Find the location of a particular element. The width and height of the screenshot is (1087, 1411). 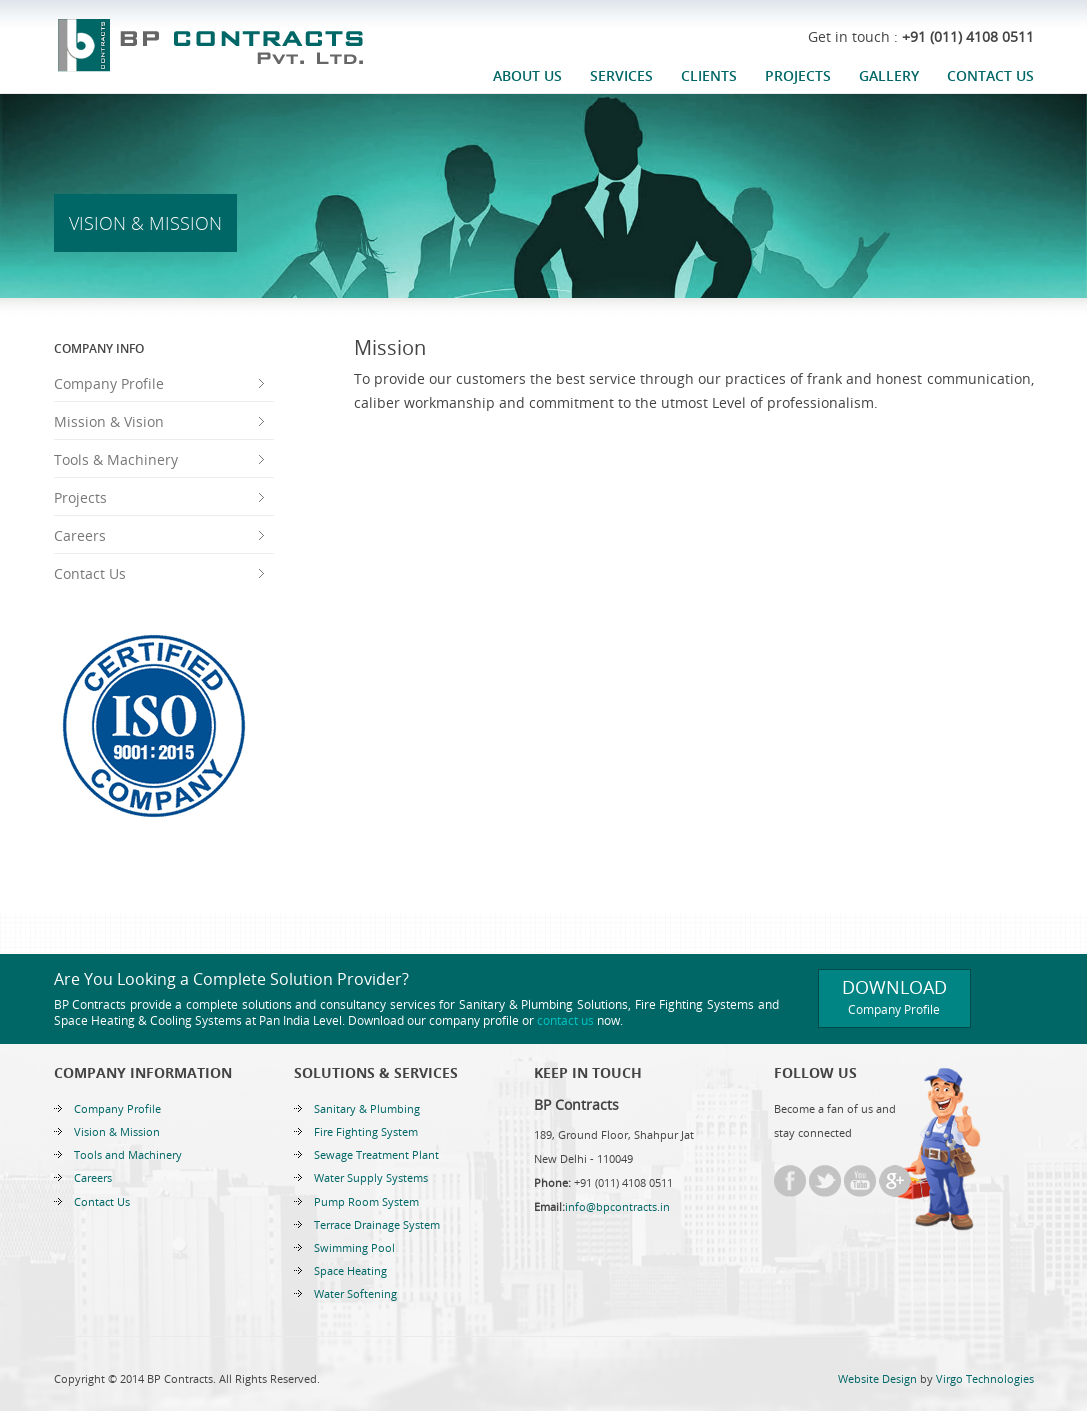

Virgo Technologies is located at coordinates (985, 1378).